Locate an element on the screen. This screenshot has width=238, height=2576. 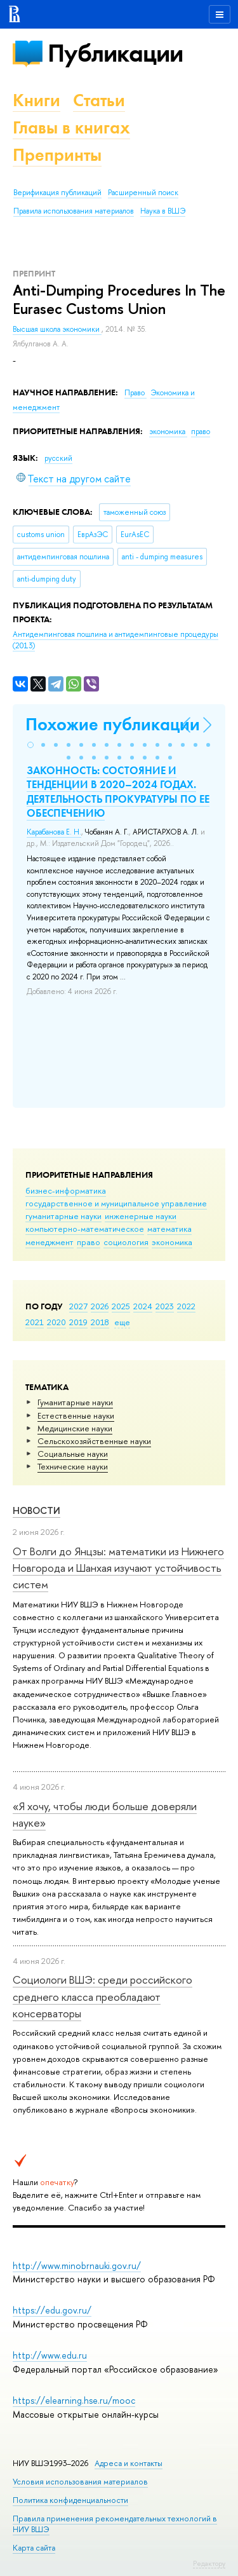
2024 is located at coordinates (142, 1306).